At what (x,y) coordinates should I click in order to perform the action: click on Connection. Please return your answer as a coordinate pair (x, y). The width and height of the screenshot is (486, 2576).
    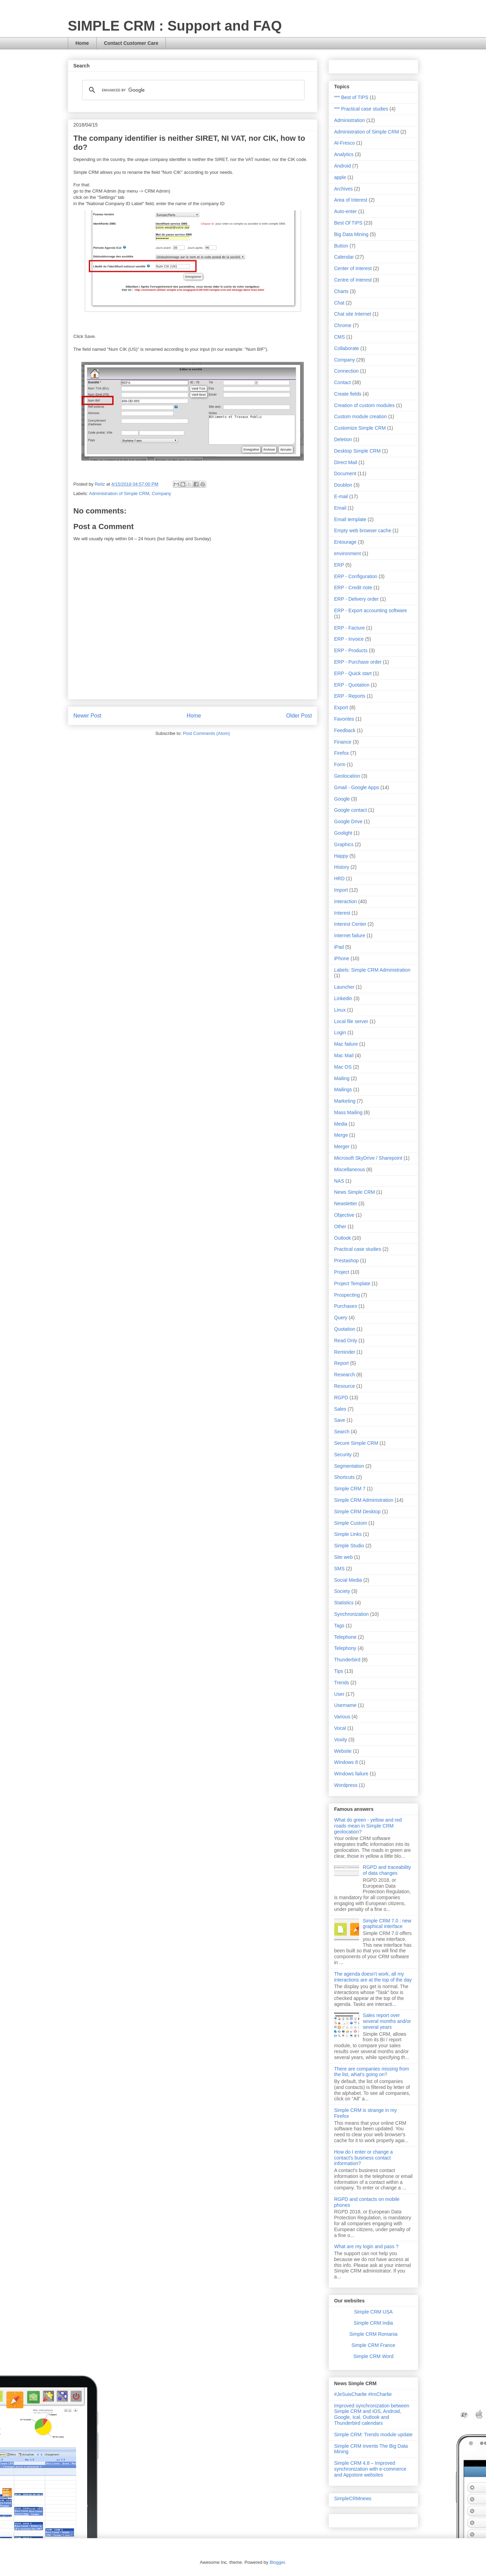
    Looking at the image, I should click on (346, 371).